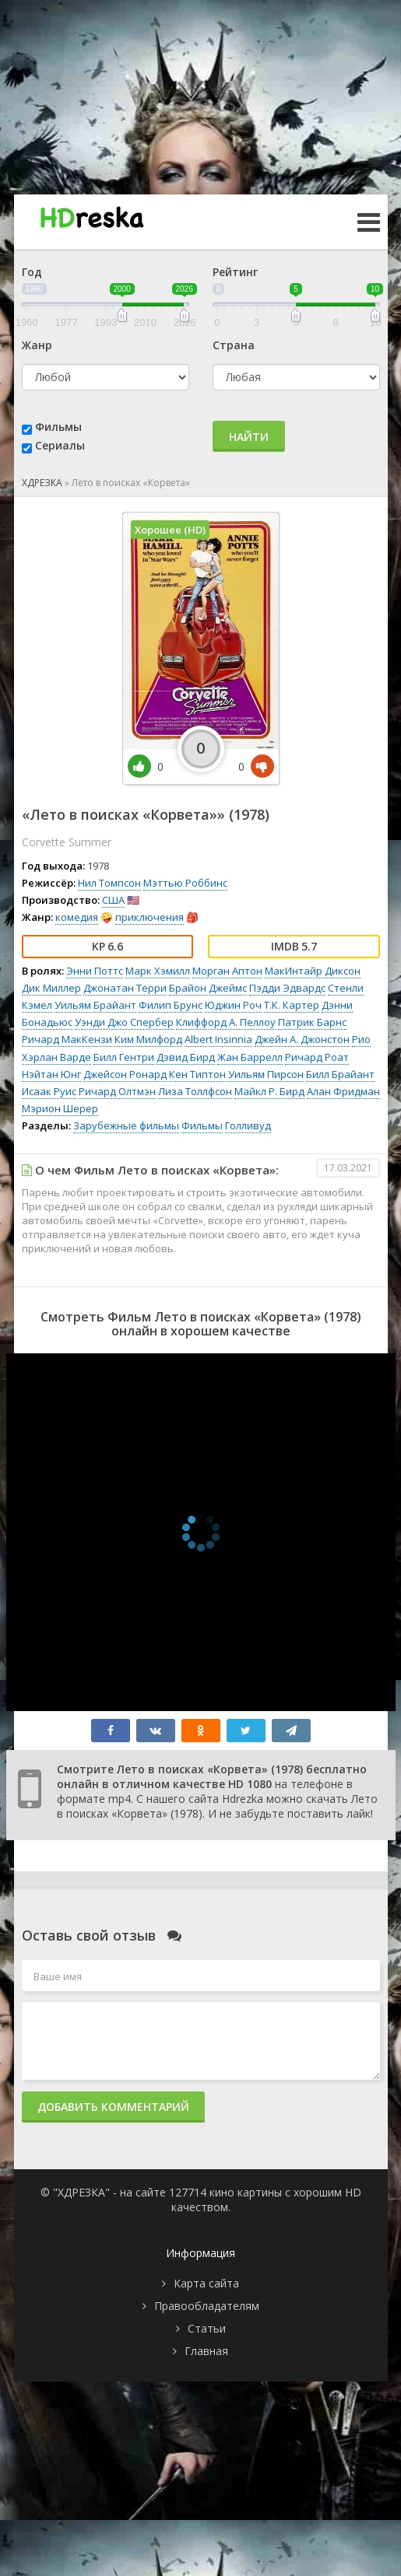  I want to click on Филип Брунс, so click(170, 1005).